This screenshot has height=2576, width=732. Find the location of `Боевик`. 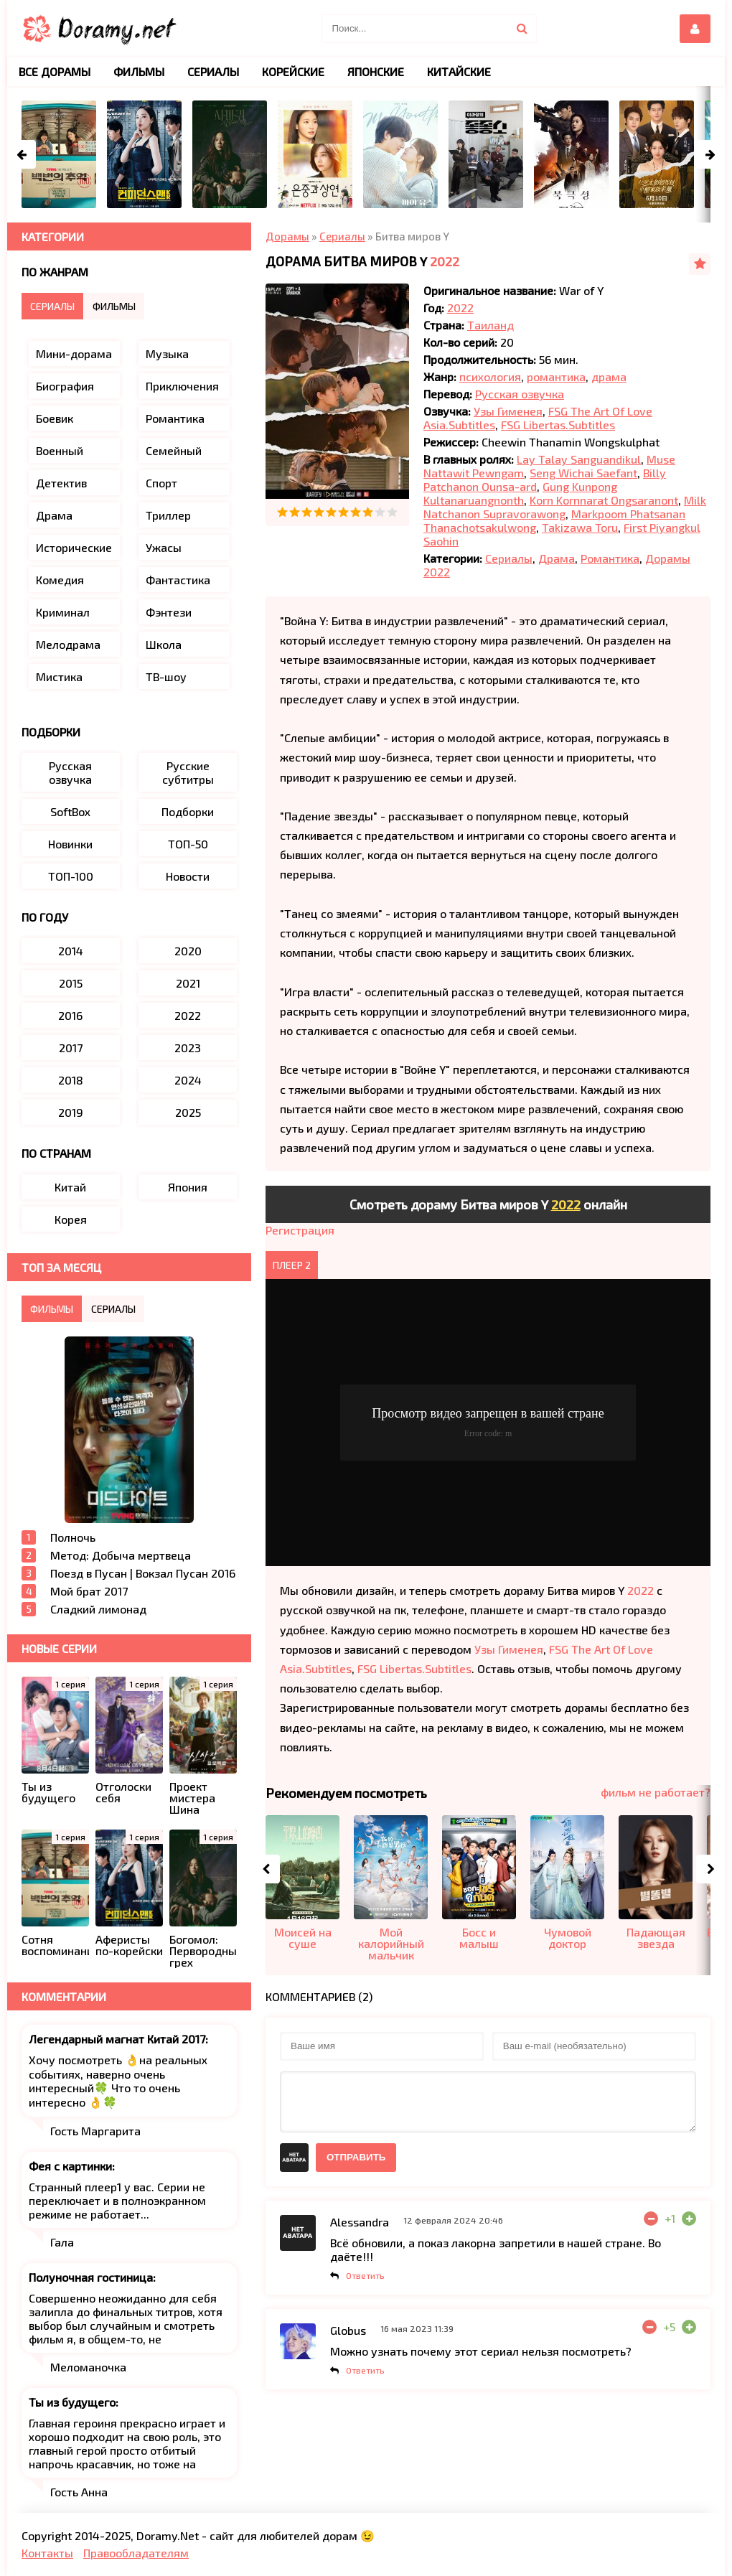

Боевик is located at coordinates (54, 418).